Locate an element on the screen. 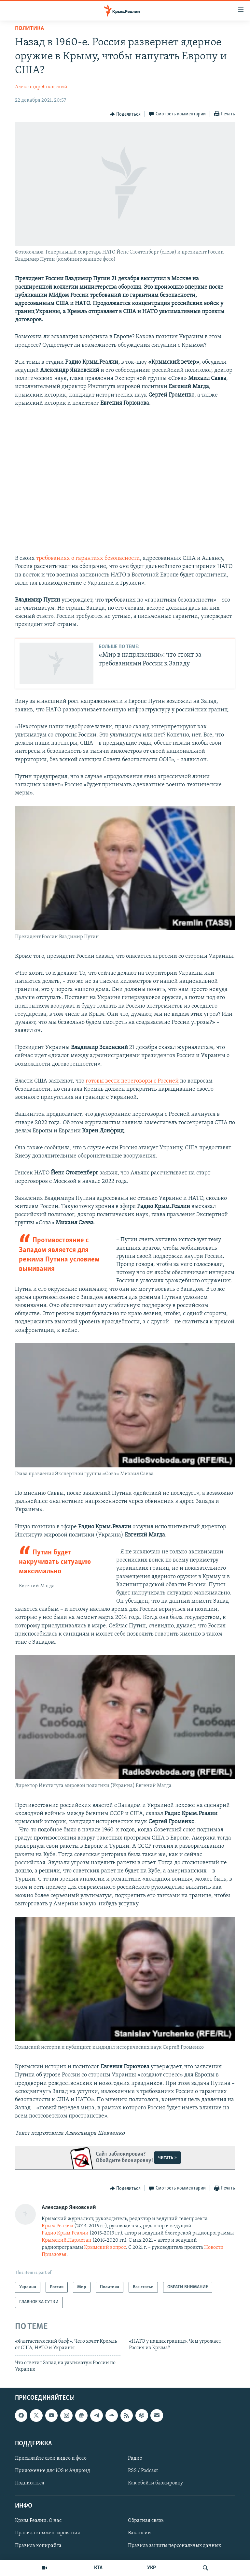  Крымский.Пармезан is located at coordinates (66, 2240).